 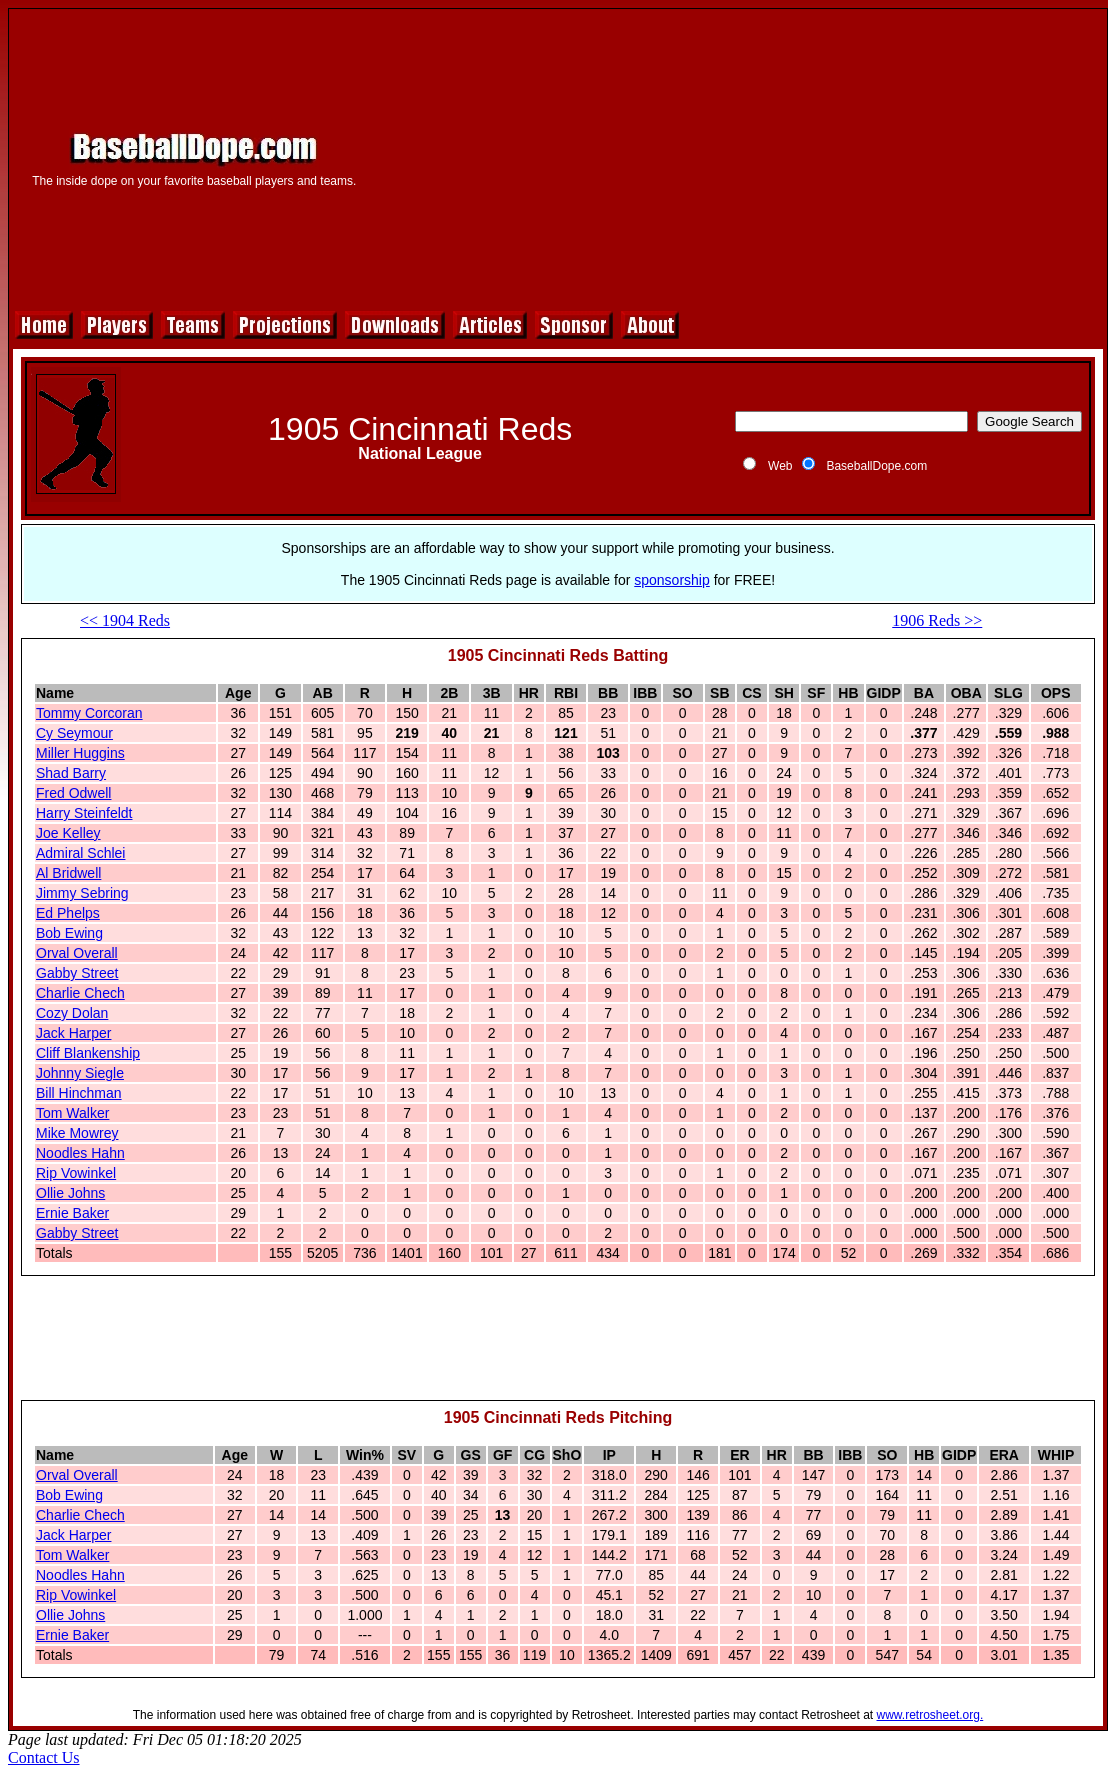 I want to click on Orval Overall, so click(x=77, y=953).